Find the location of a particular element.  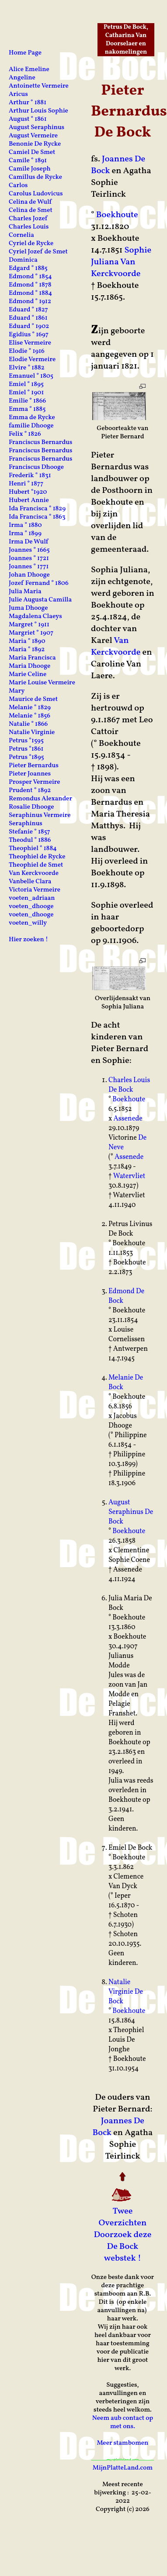

Irma ° 1880 is located at coordinates (25, 525).